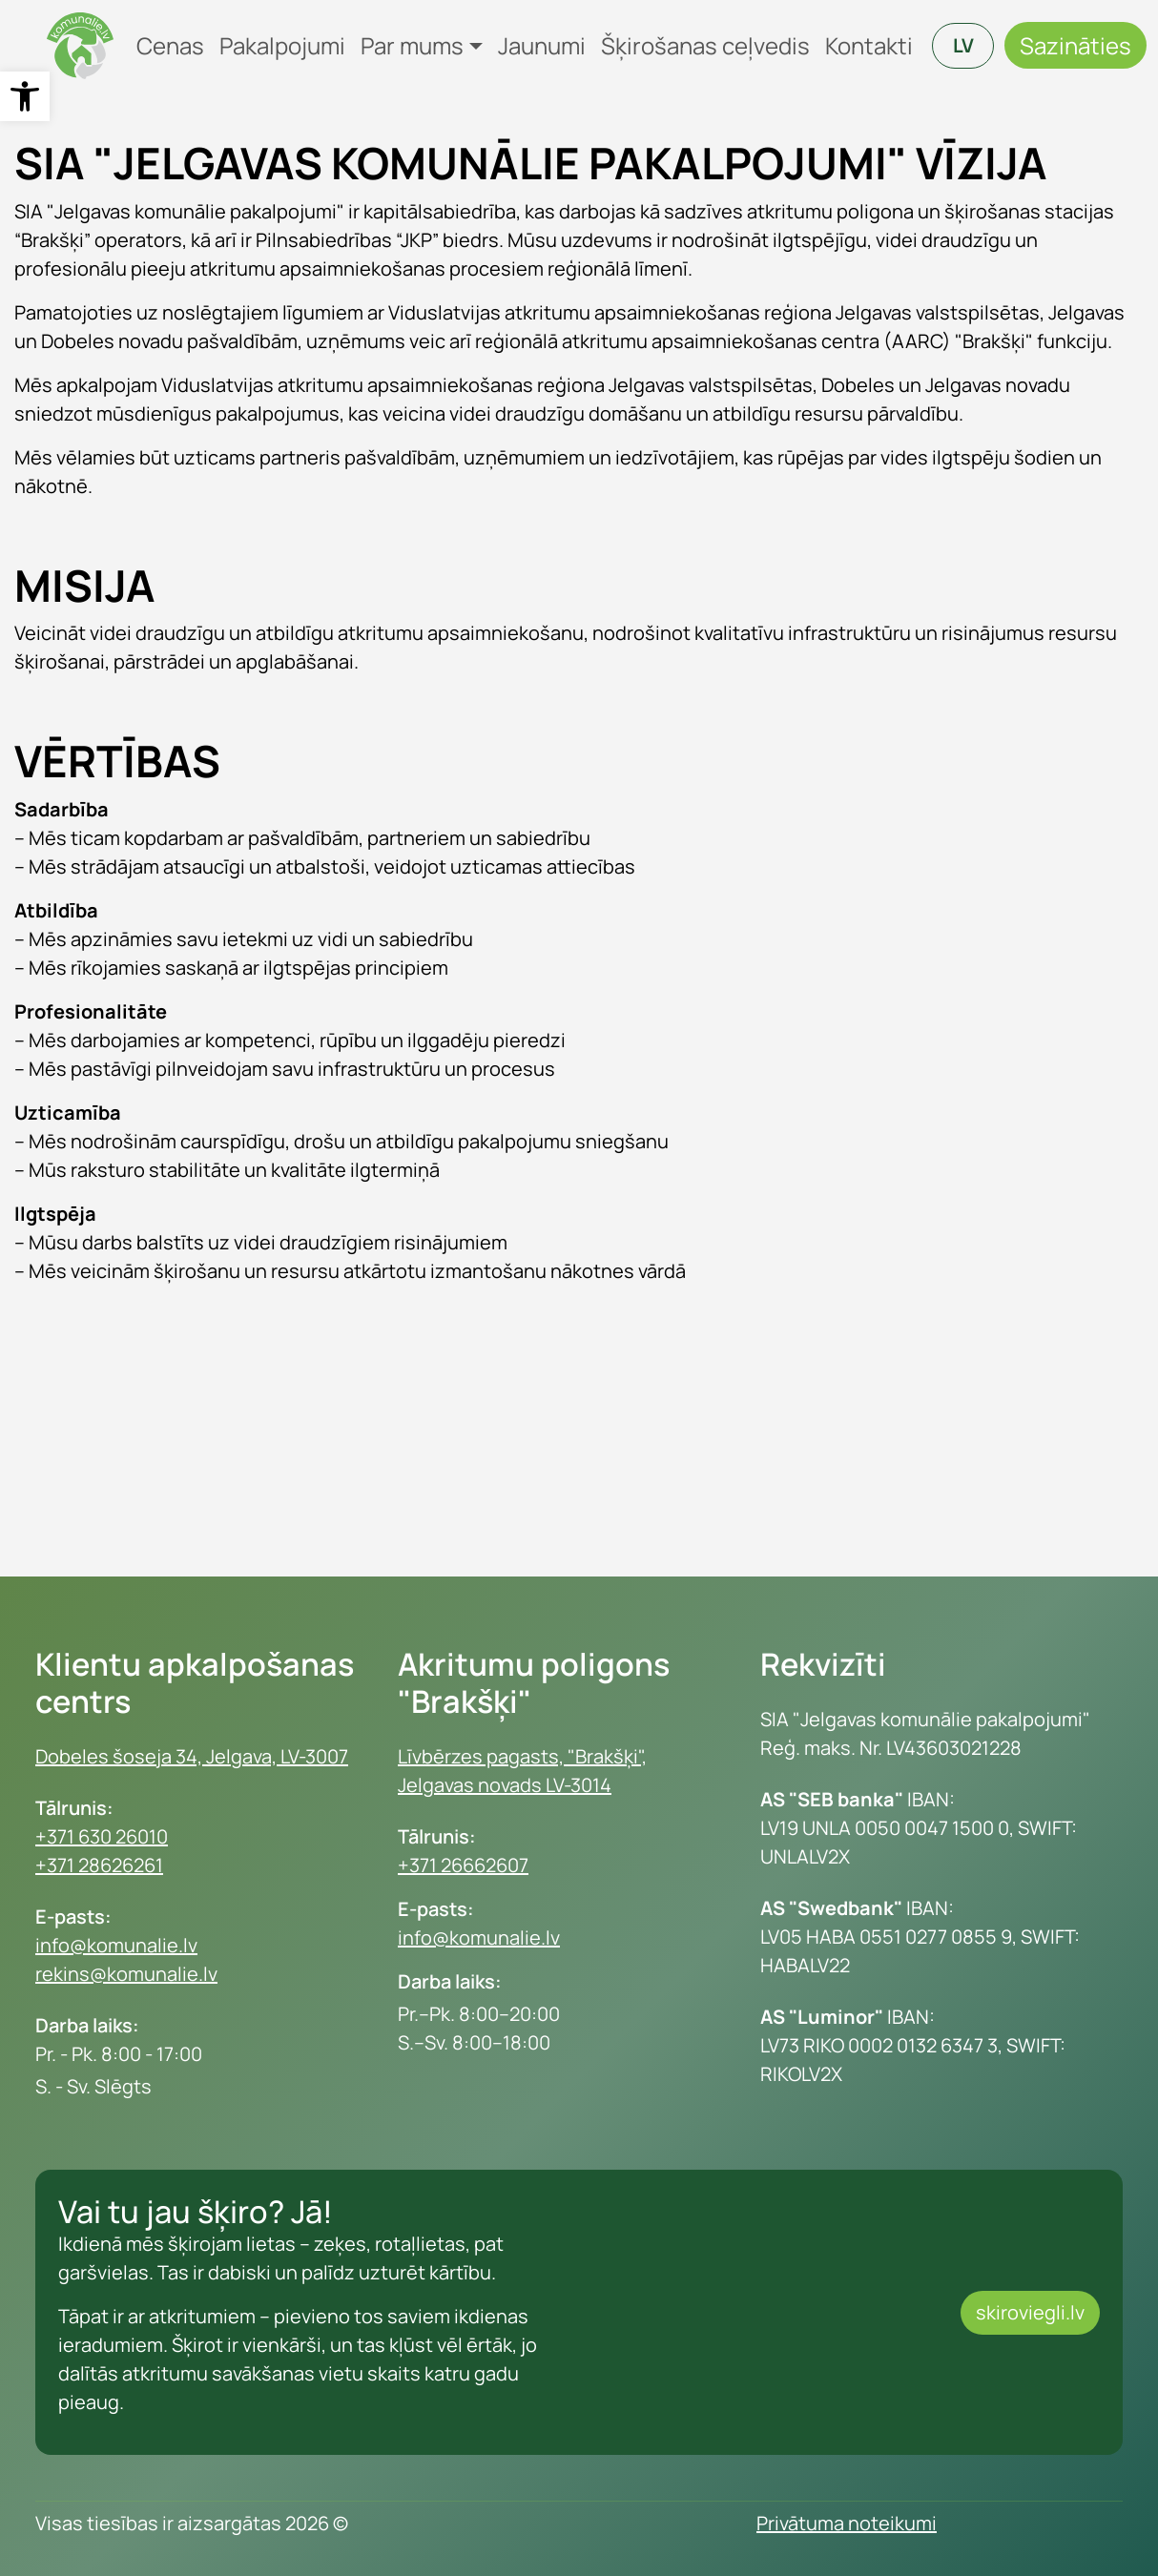  I want to click on +371 630 26010, so click(101, 1836).